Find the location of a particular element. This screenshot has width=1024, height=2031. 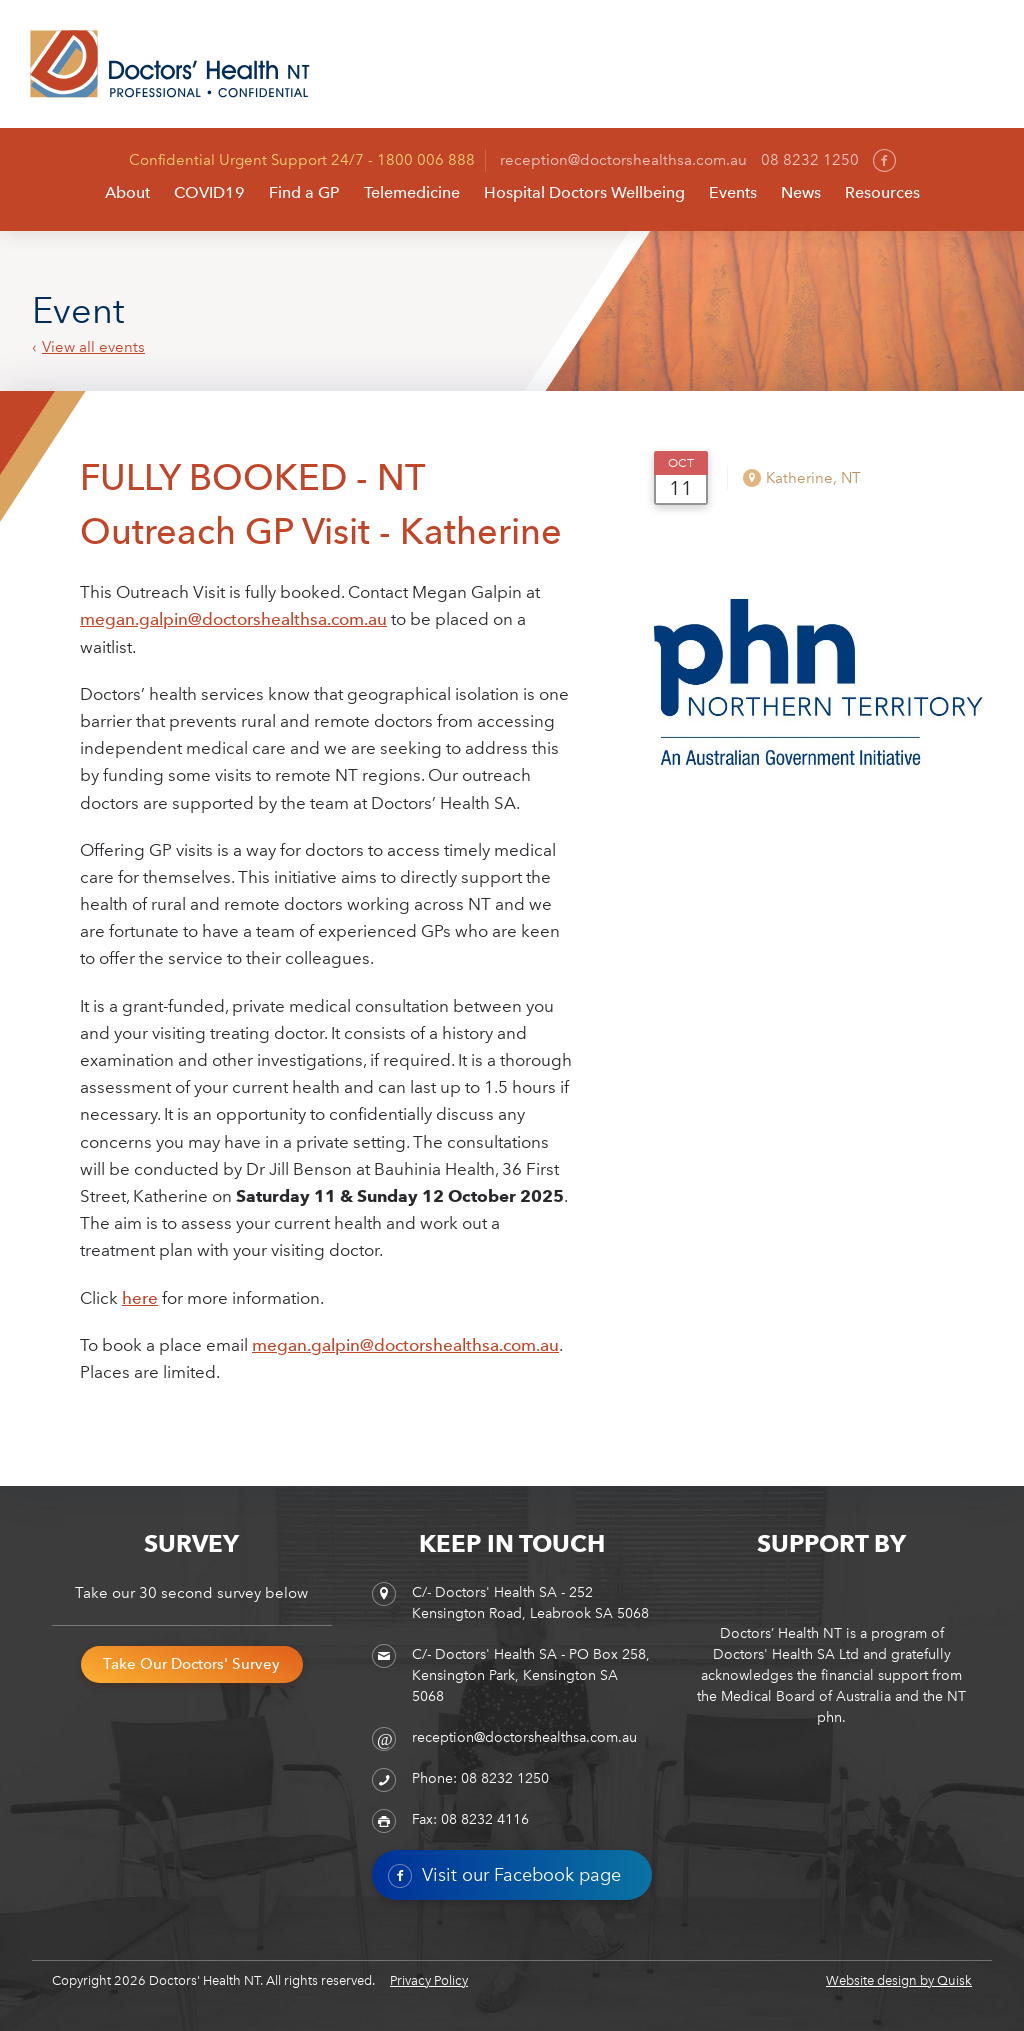

here is located at coordinates (140, 1298).